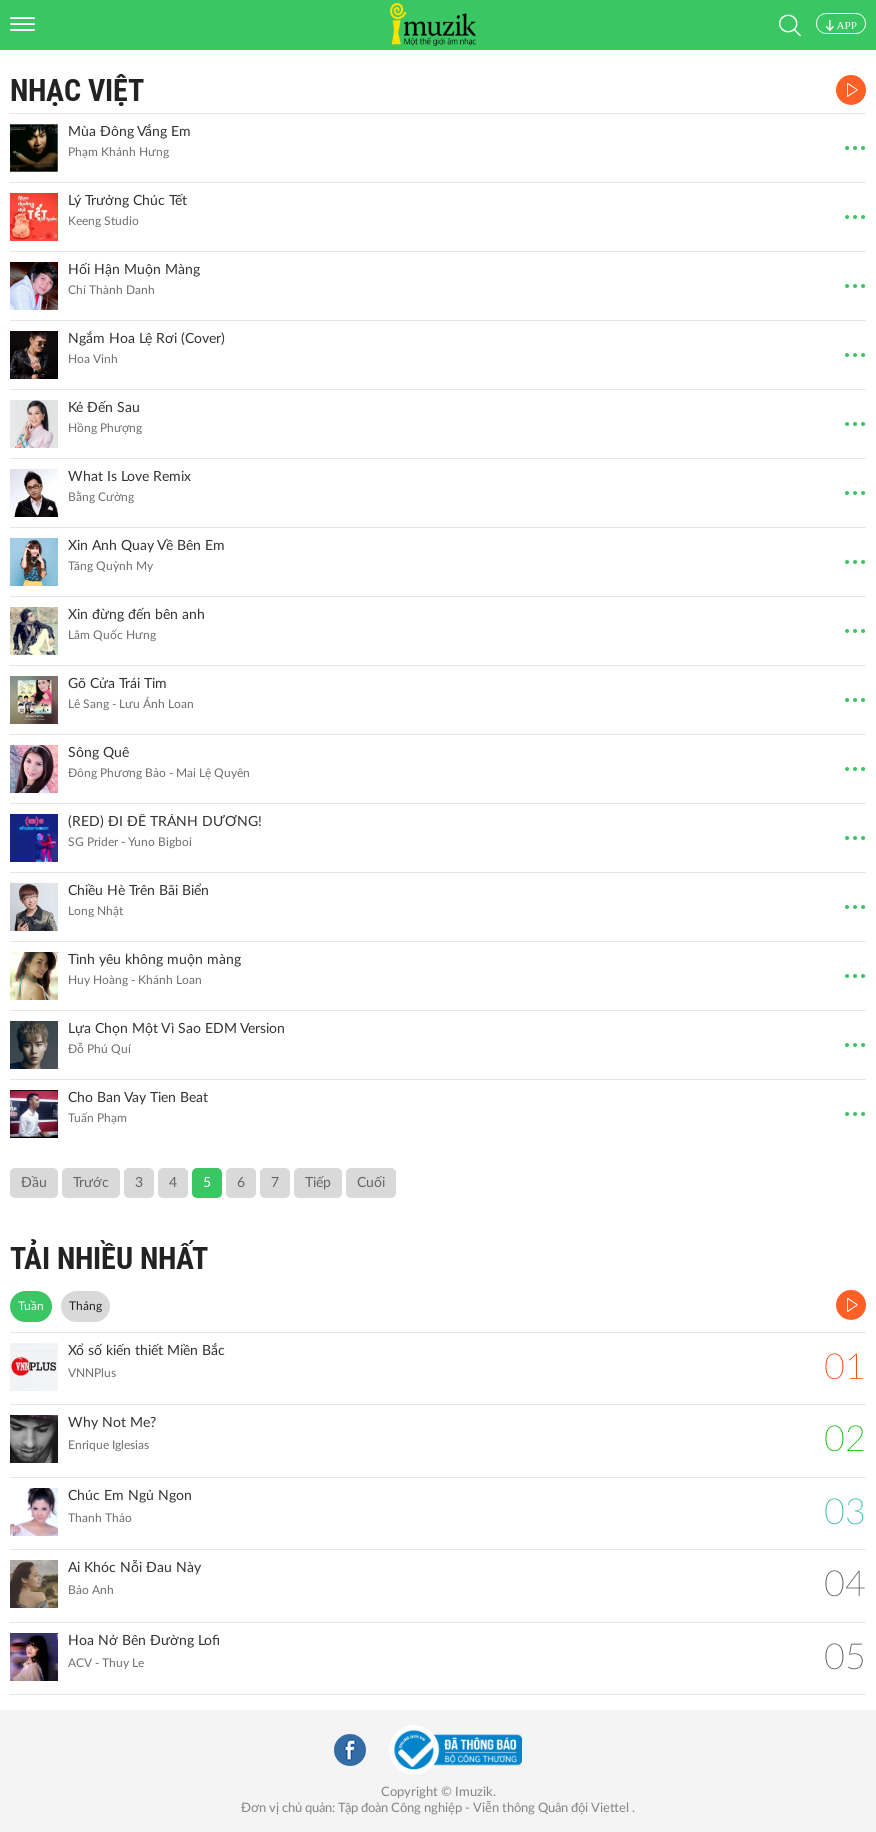  I want to click on Tháng [tab], so click(85, 1306).